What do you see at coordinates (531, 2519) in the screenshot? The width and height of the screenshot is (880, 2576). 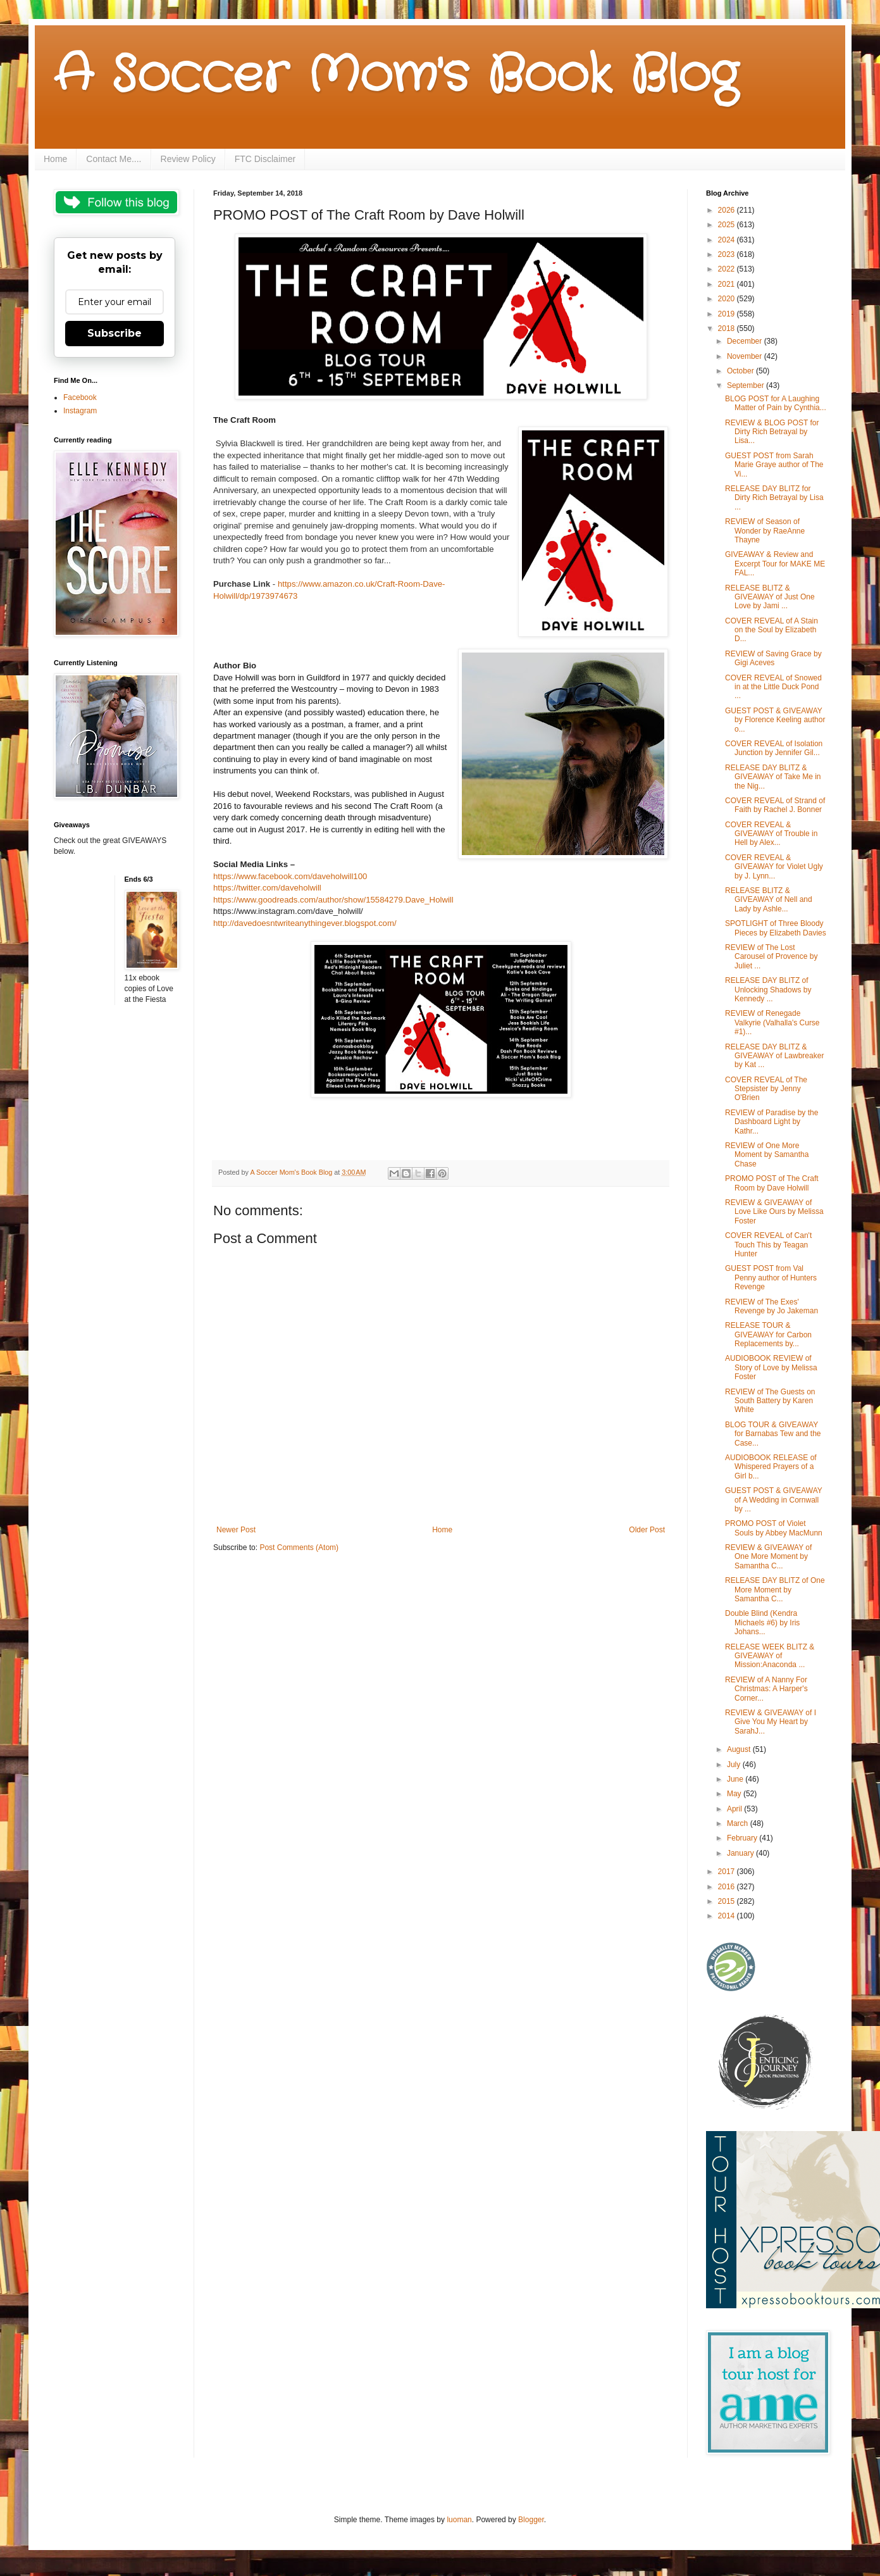 I see `Blogger` at bounding box center [531, 2519].